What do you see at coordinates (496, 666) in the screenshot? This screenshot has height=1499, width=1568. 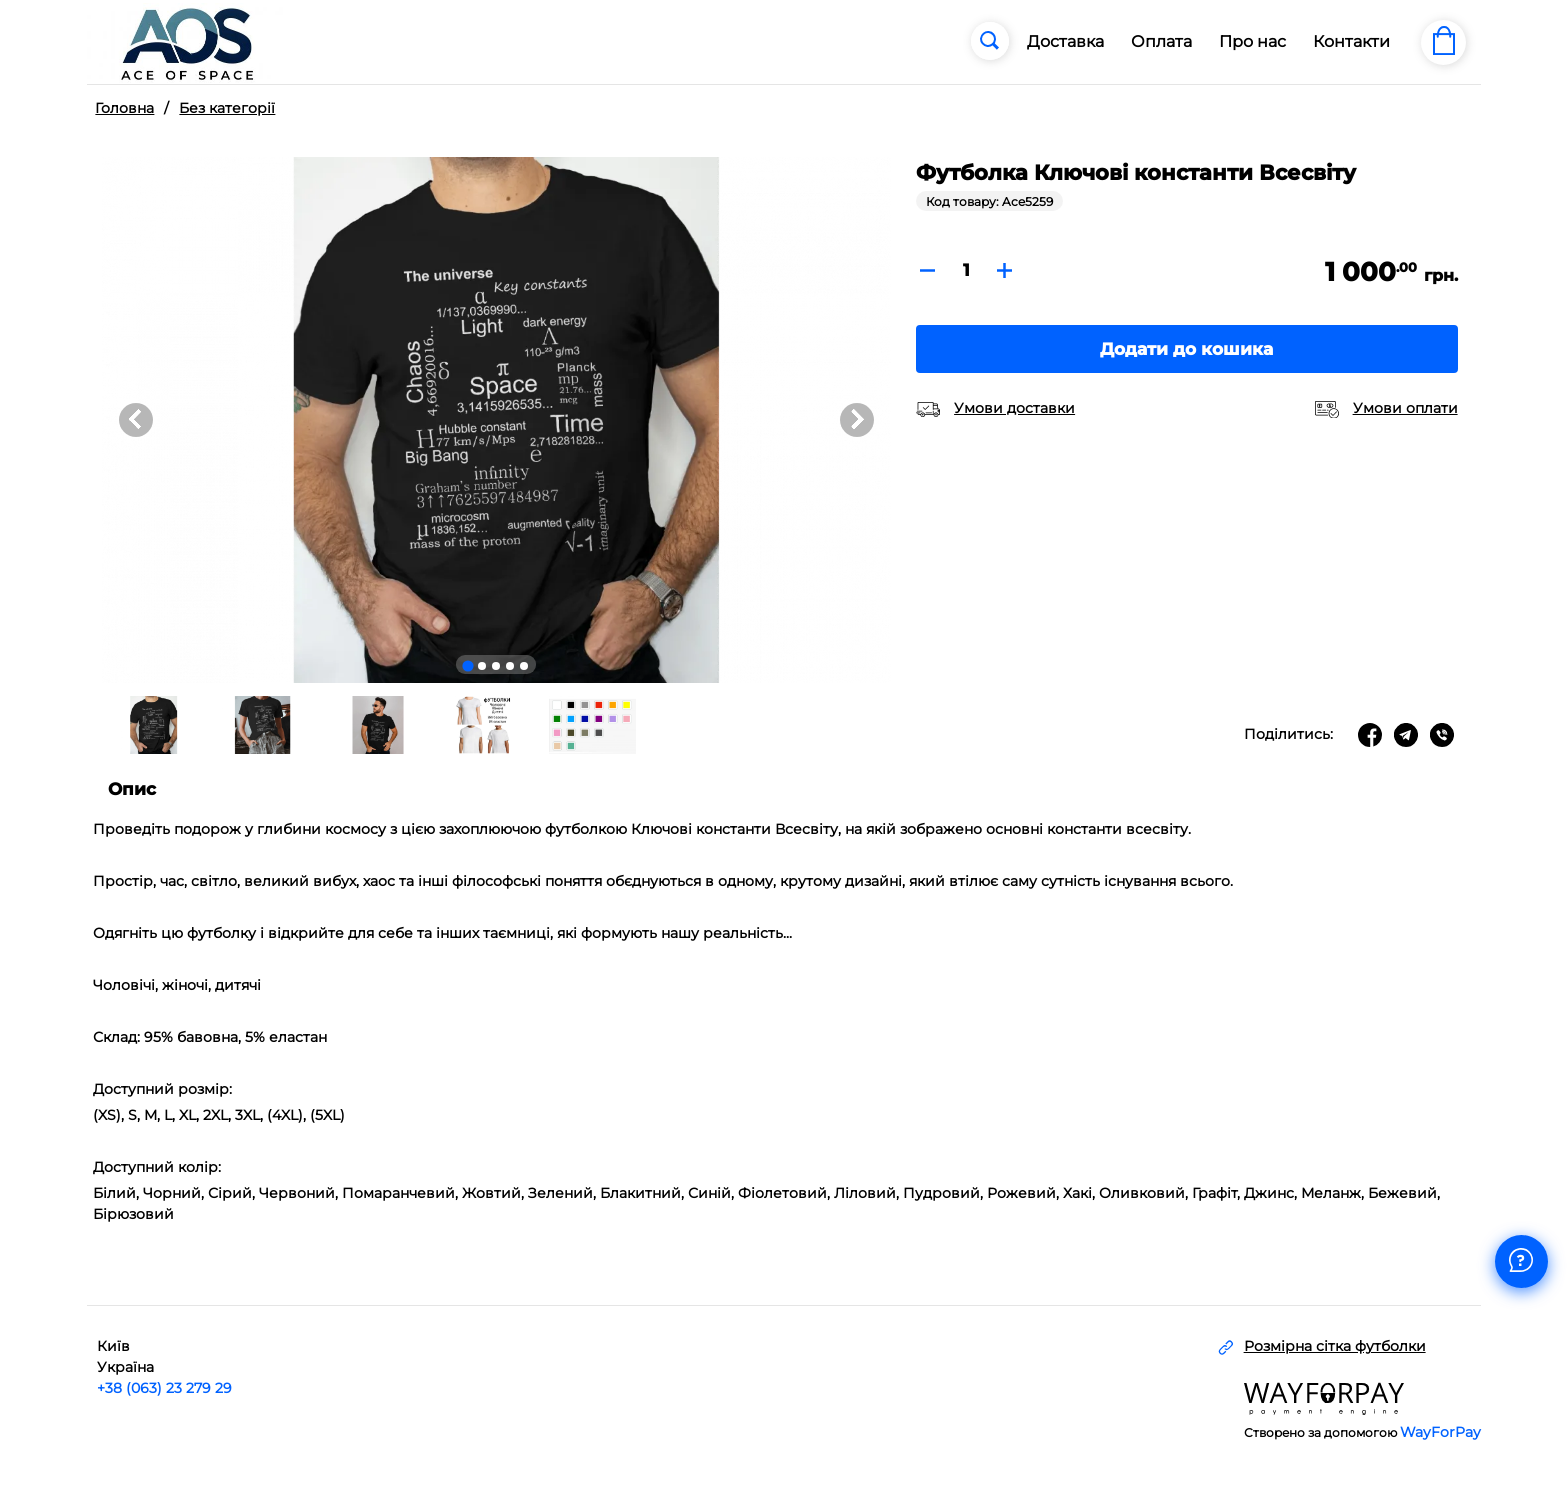 I see `[Go to slide 3]` at bounding box center [496, 666].